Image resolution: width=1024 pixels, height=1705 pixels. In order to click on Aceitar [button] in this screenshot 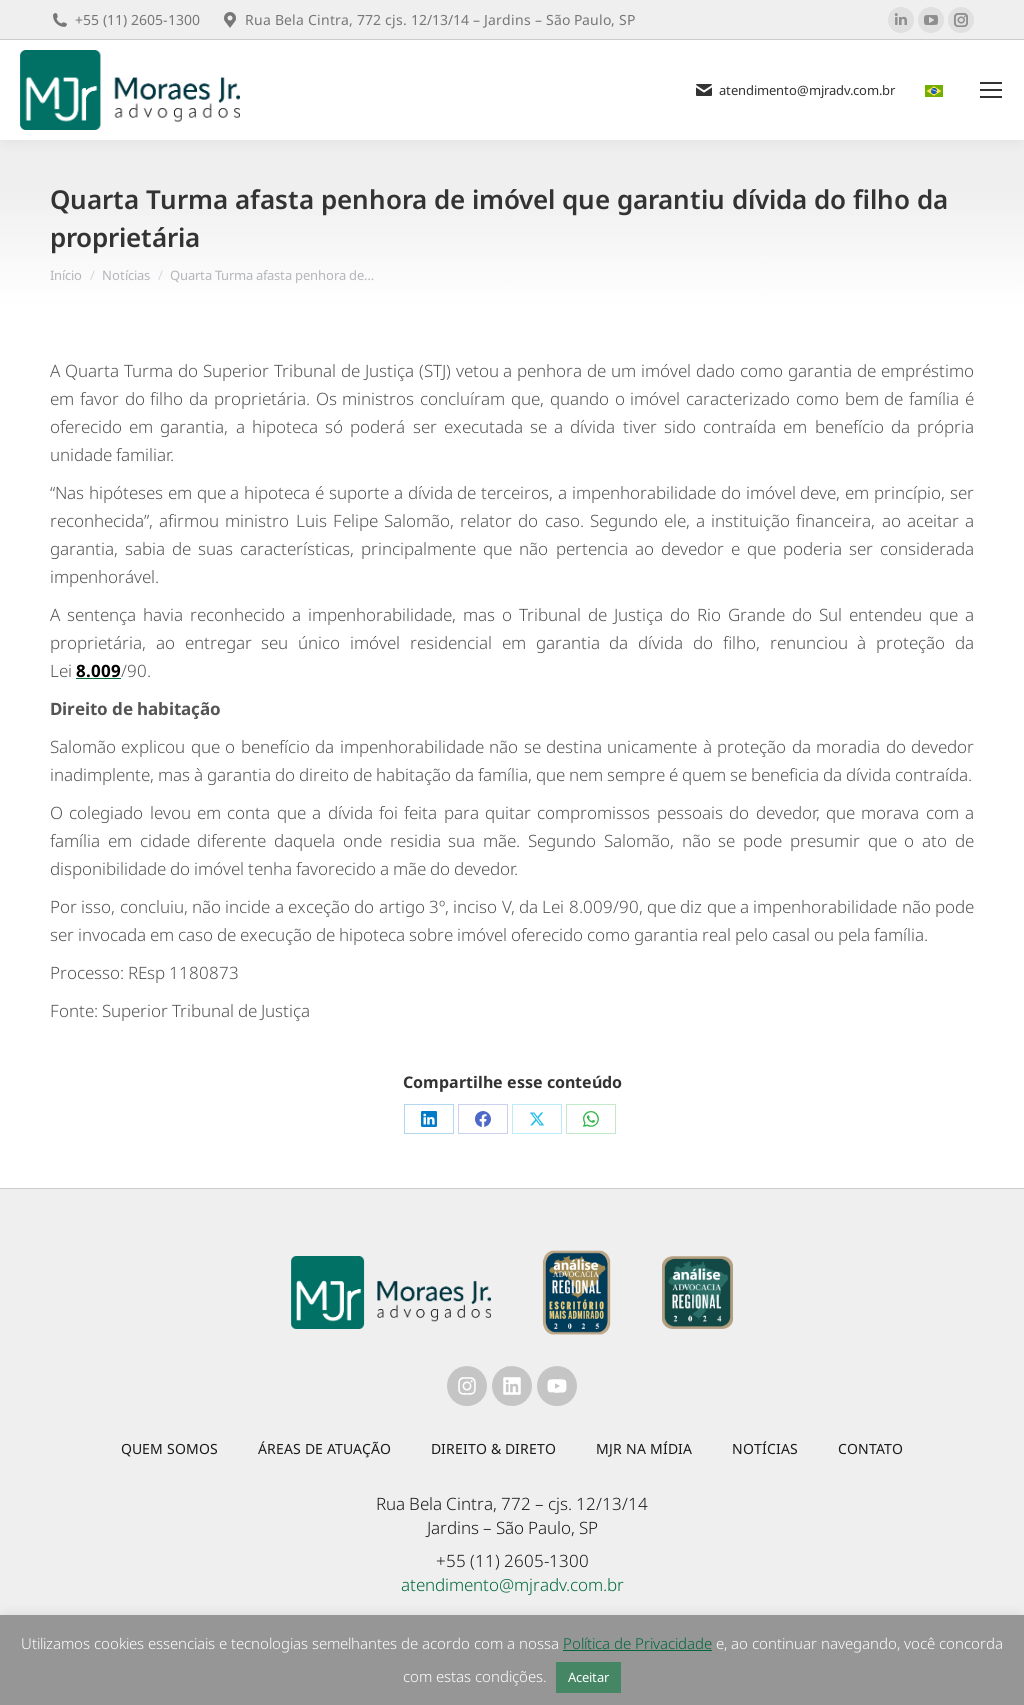, I will do `click(588, 1677)`.